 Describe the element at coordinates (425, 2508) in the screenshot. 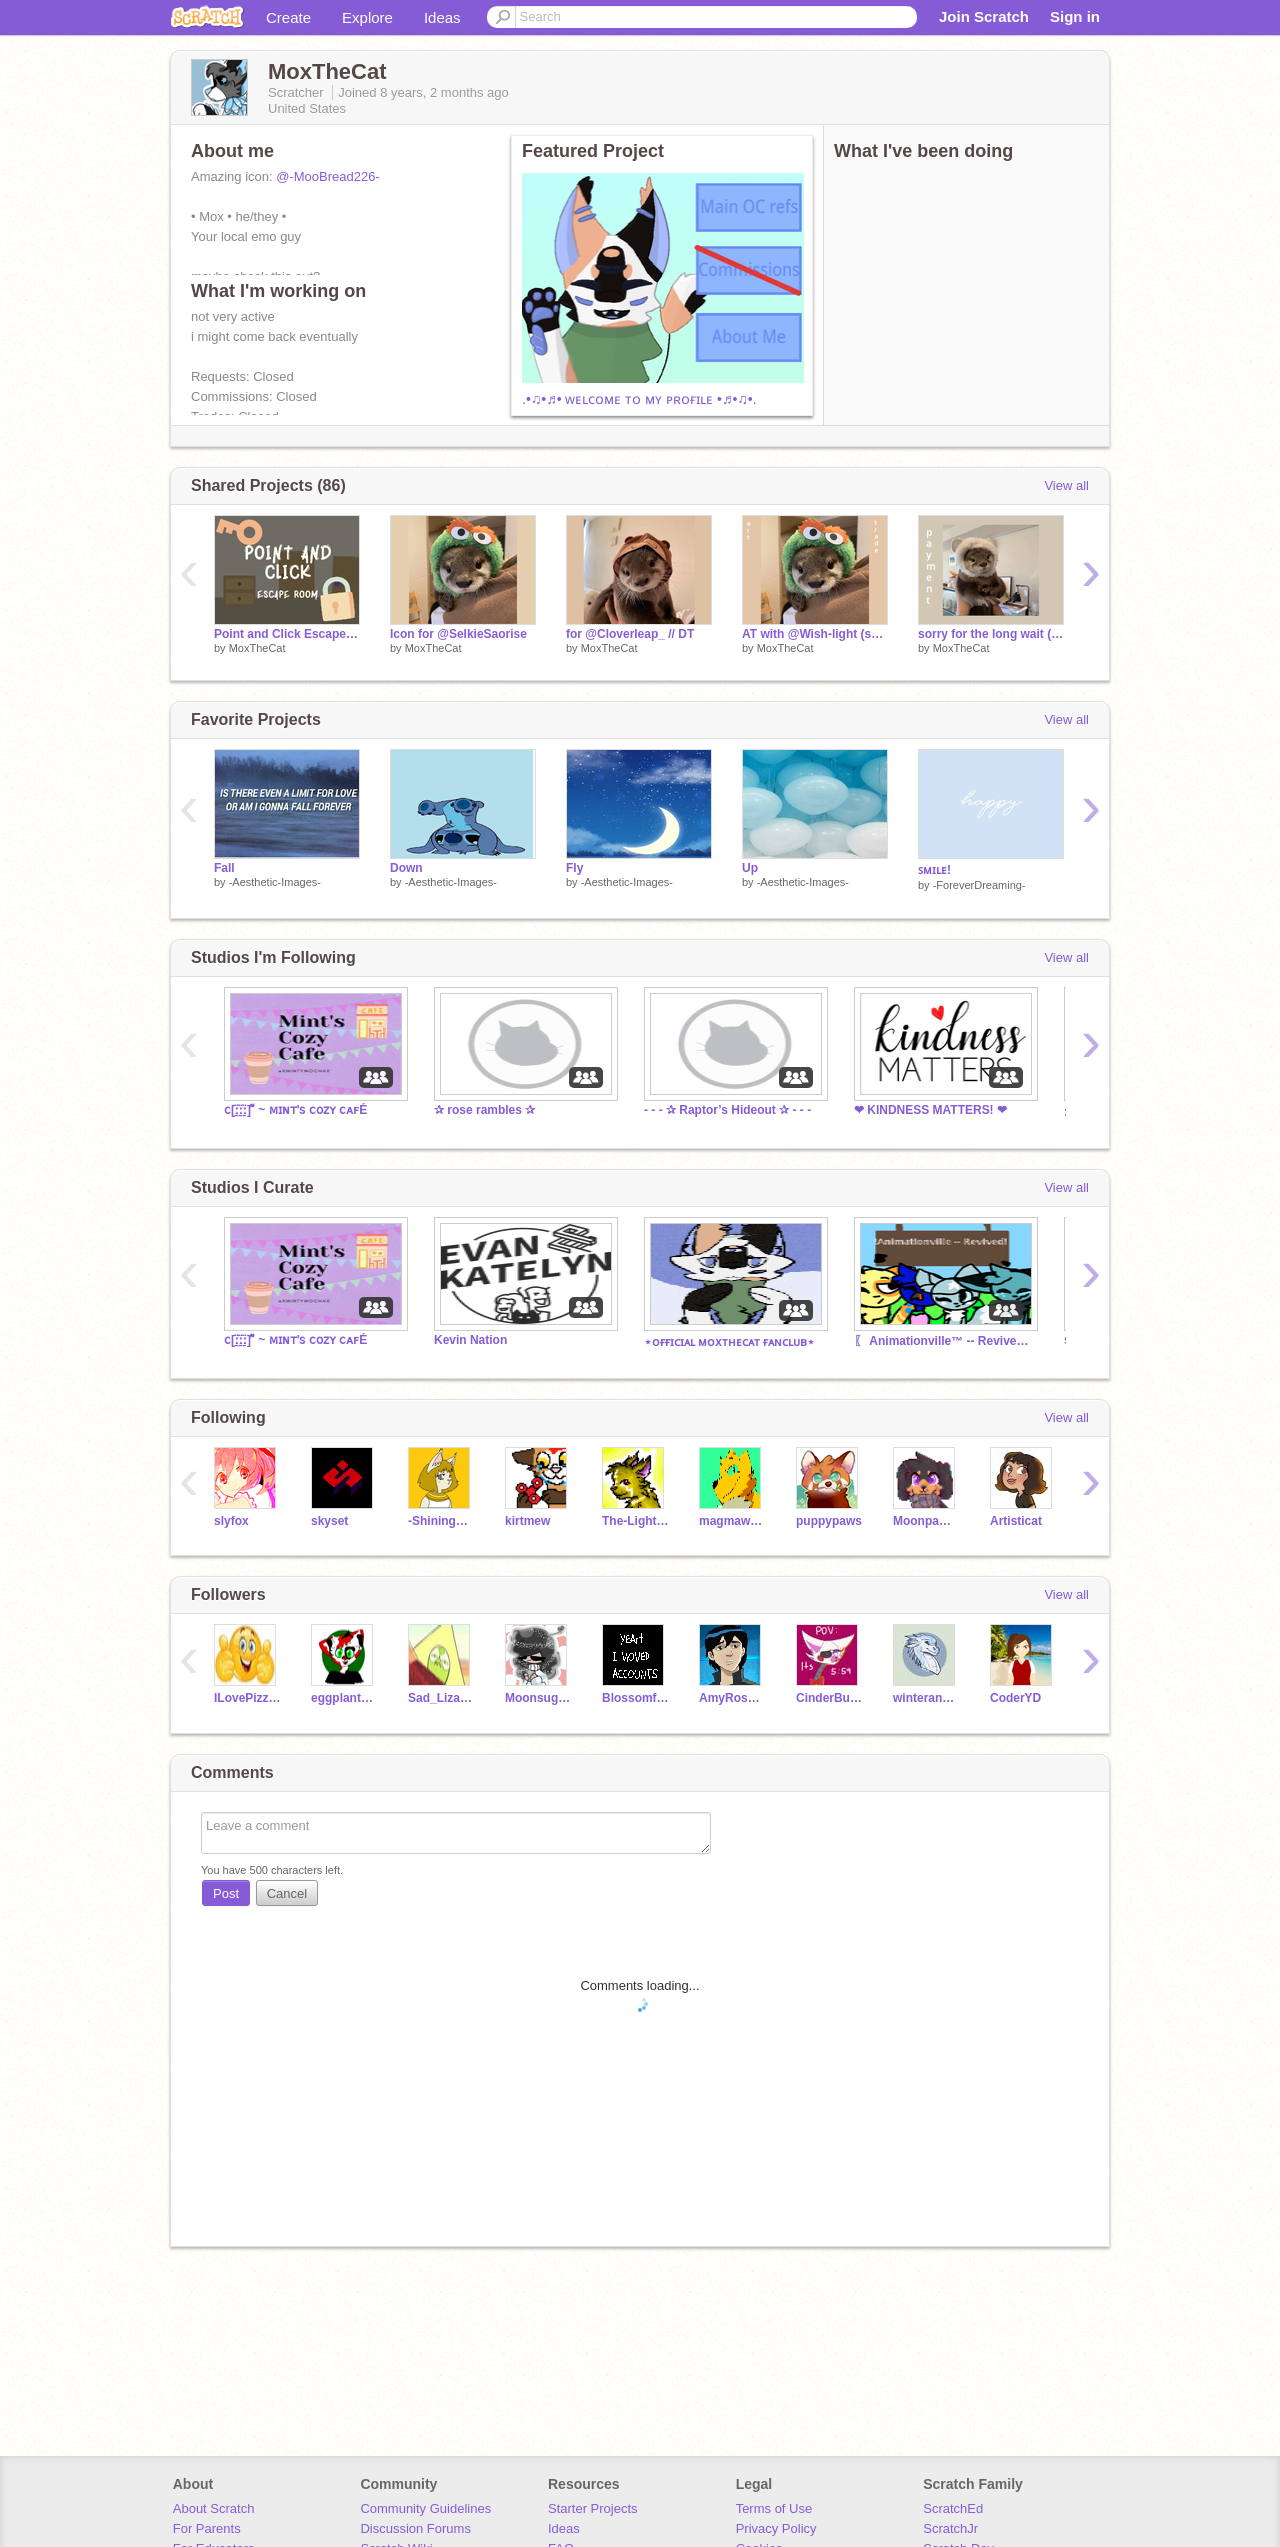

I see `Community Guidelines` at that location.